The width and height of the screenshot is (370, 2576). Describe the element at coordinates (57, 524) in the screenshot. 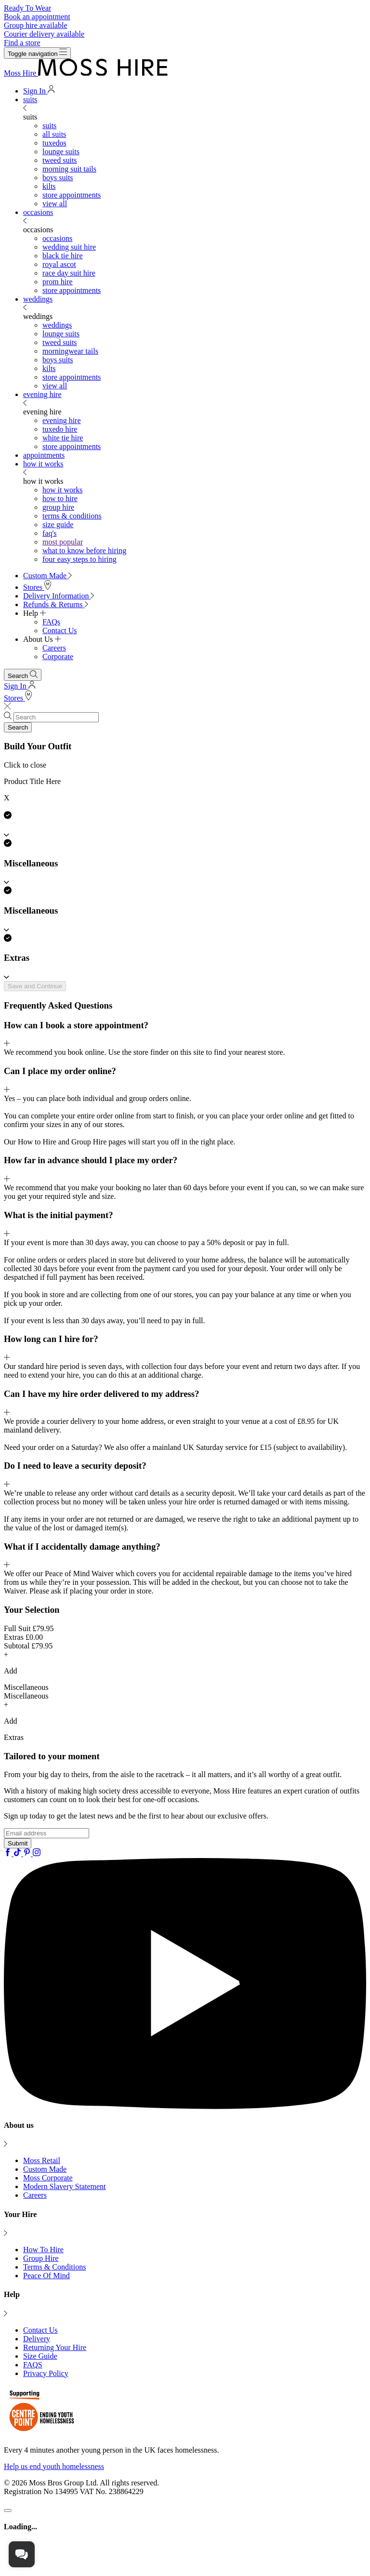

I see `size guide` at that location.